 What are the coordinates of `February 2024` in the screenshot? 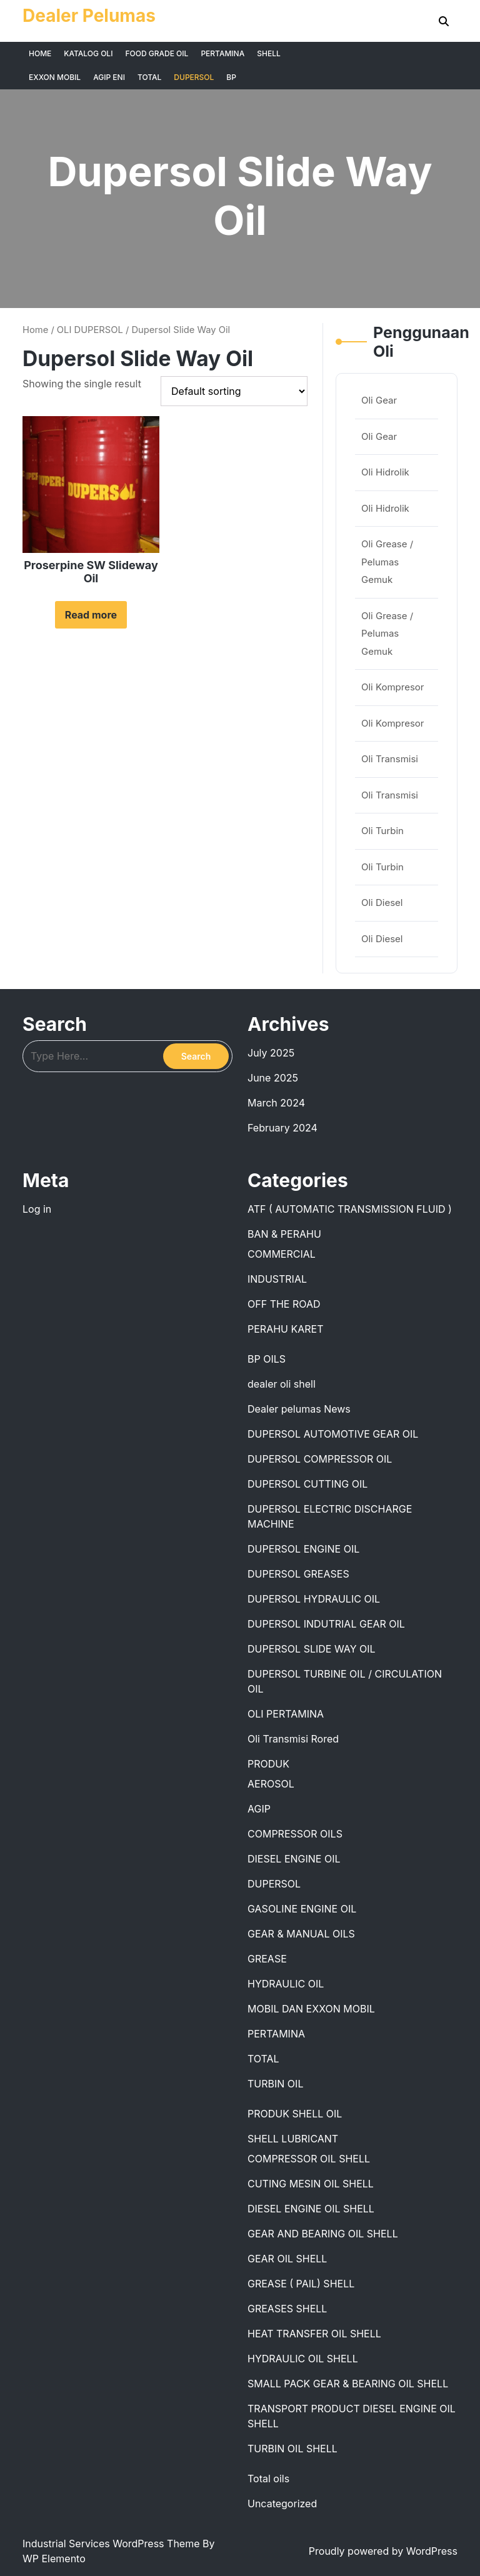 It's located at (283, 1127).